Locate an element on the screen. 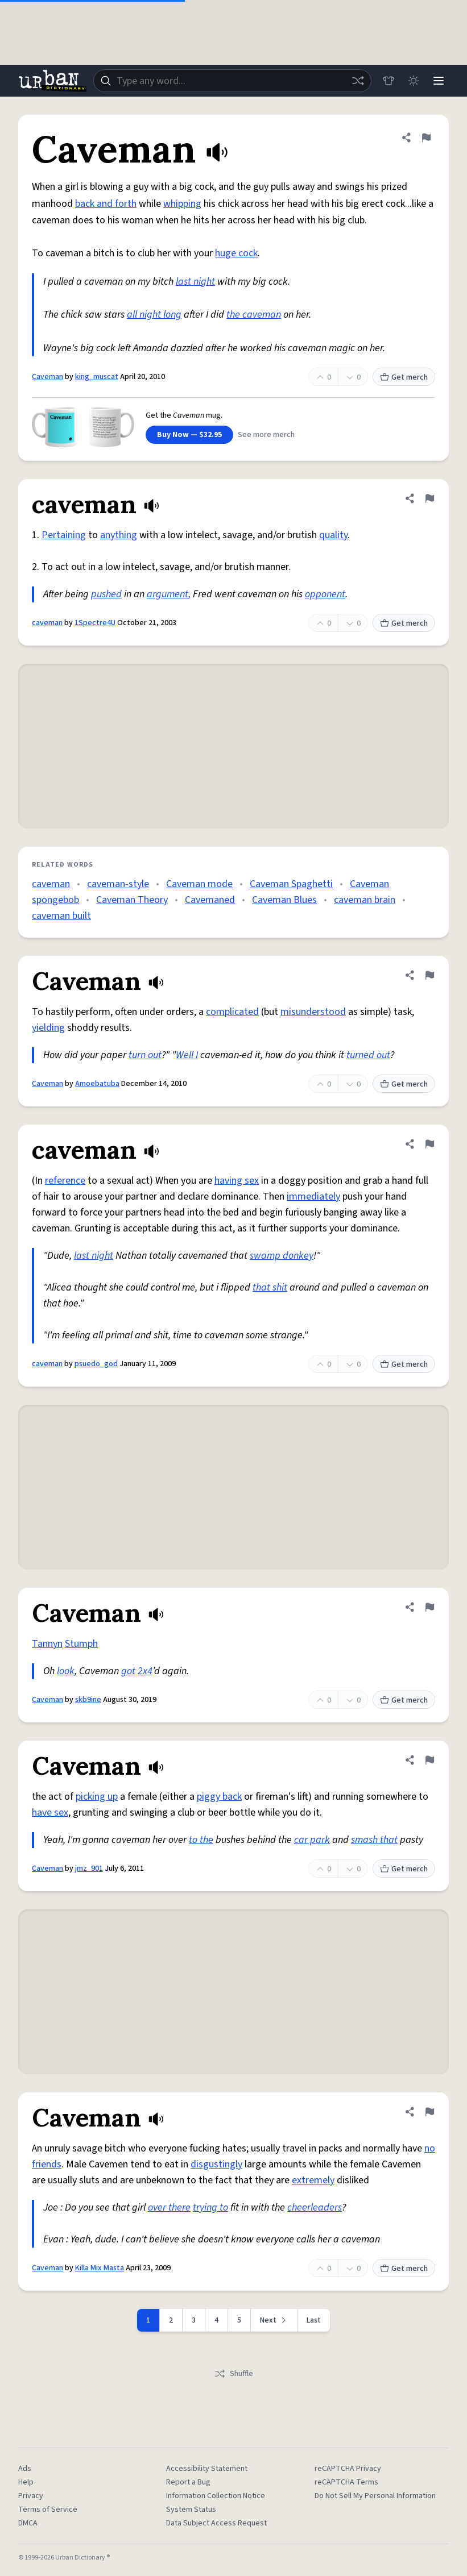 Image resolution: width=467 pixels, height=2576 pixels. anything is located at coordinates (118, 535).